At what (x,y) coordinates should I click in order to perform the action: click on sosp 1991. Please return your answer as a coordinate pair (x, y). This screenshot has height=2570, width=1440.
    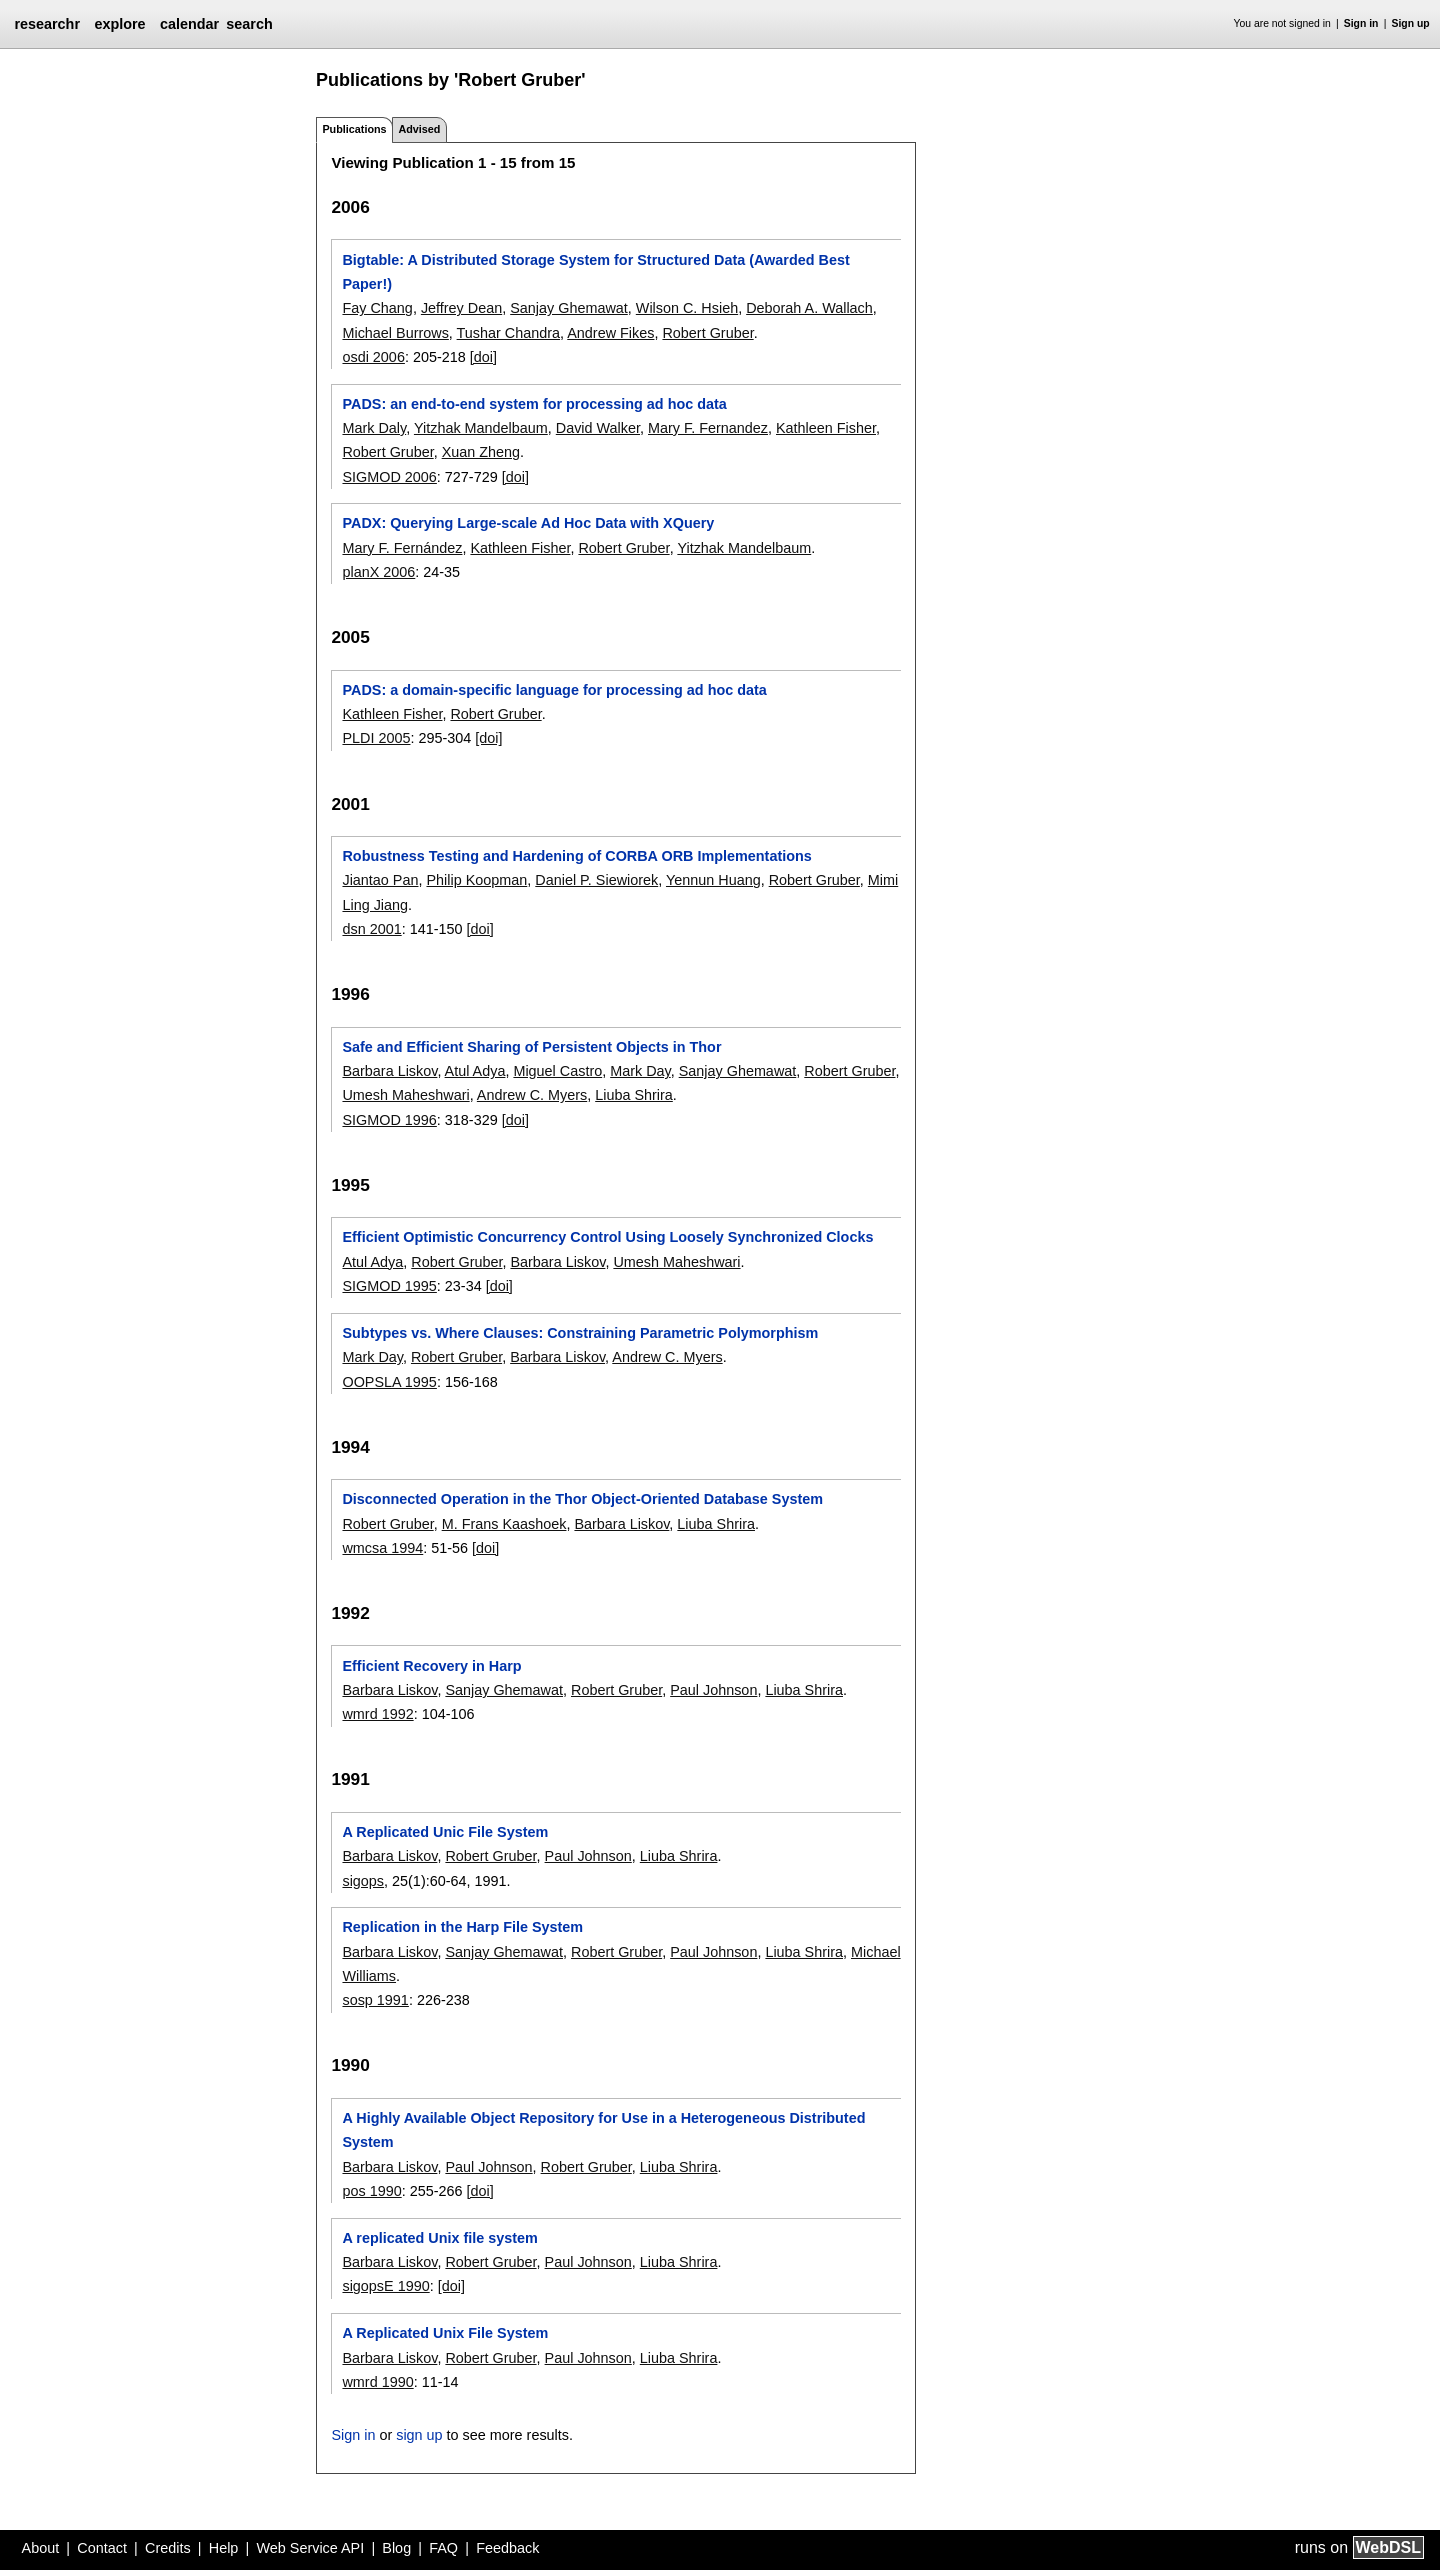
    Looking at the image, I should click on (375, 2000).